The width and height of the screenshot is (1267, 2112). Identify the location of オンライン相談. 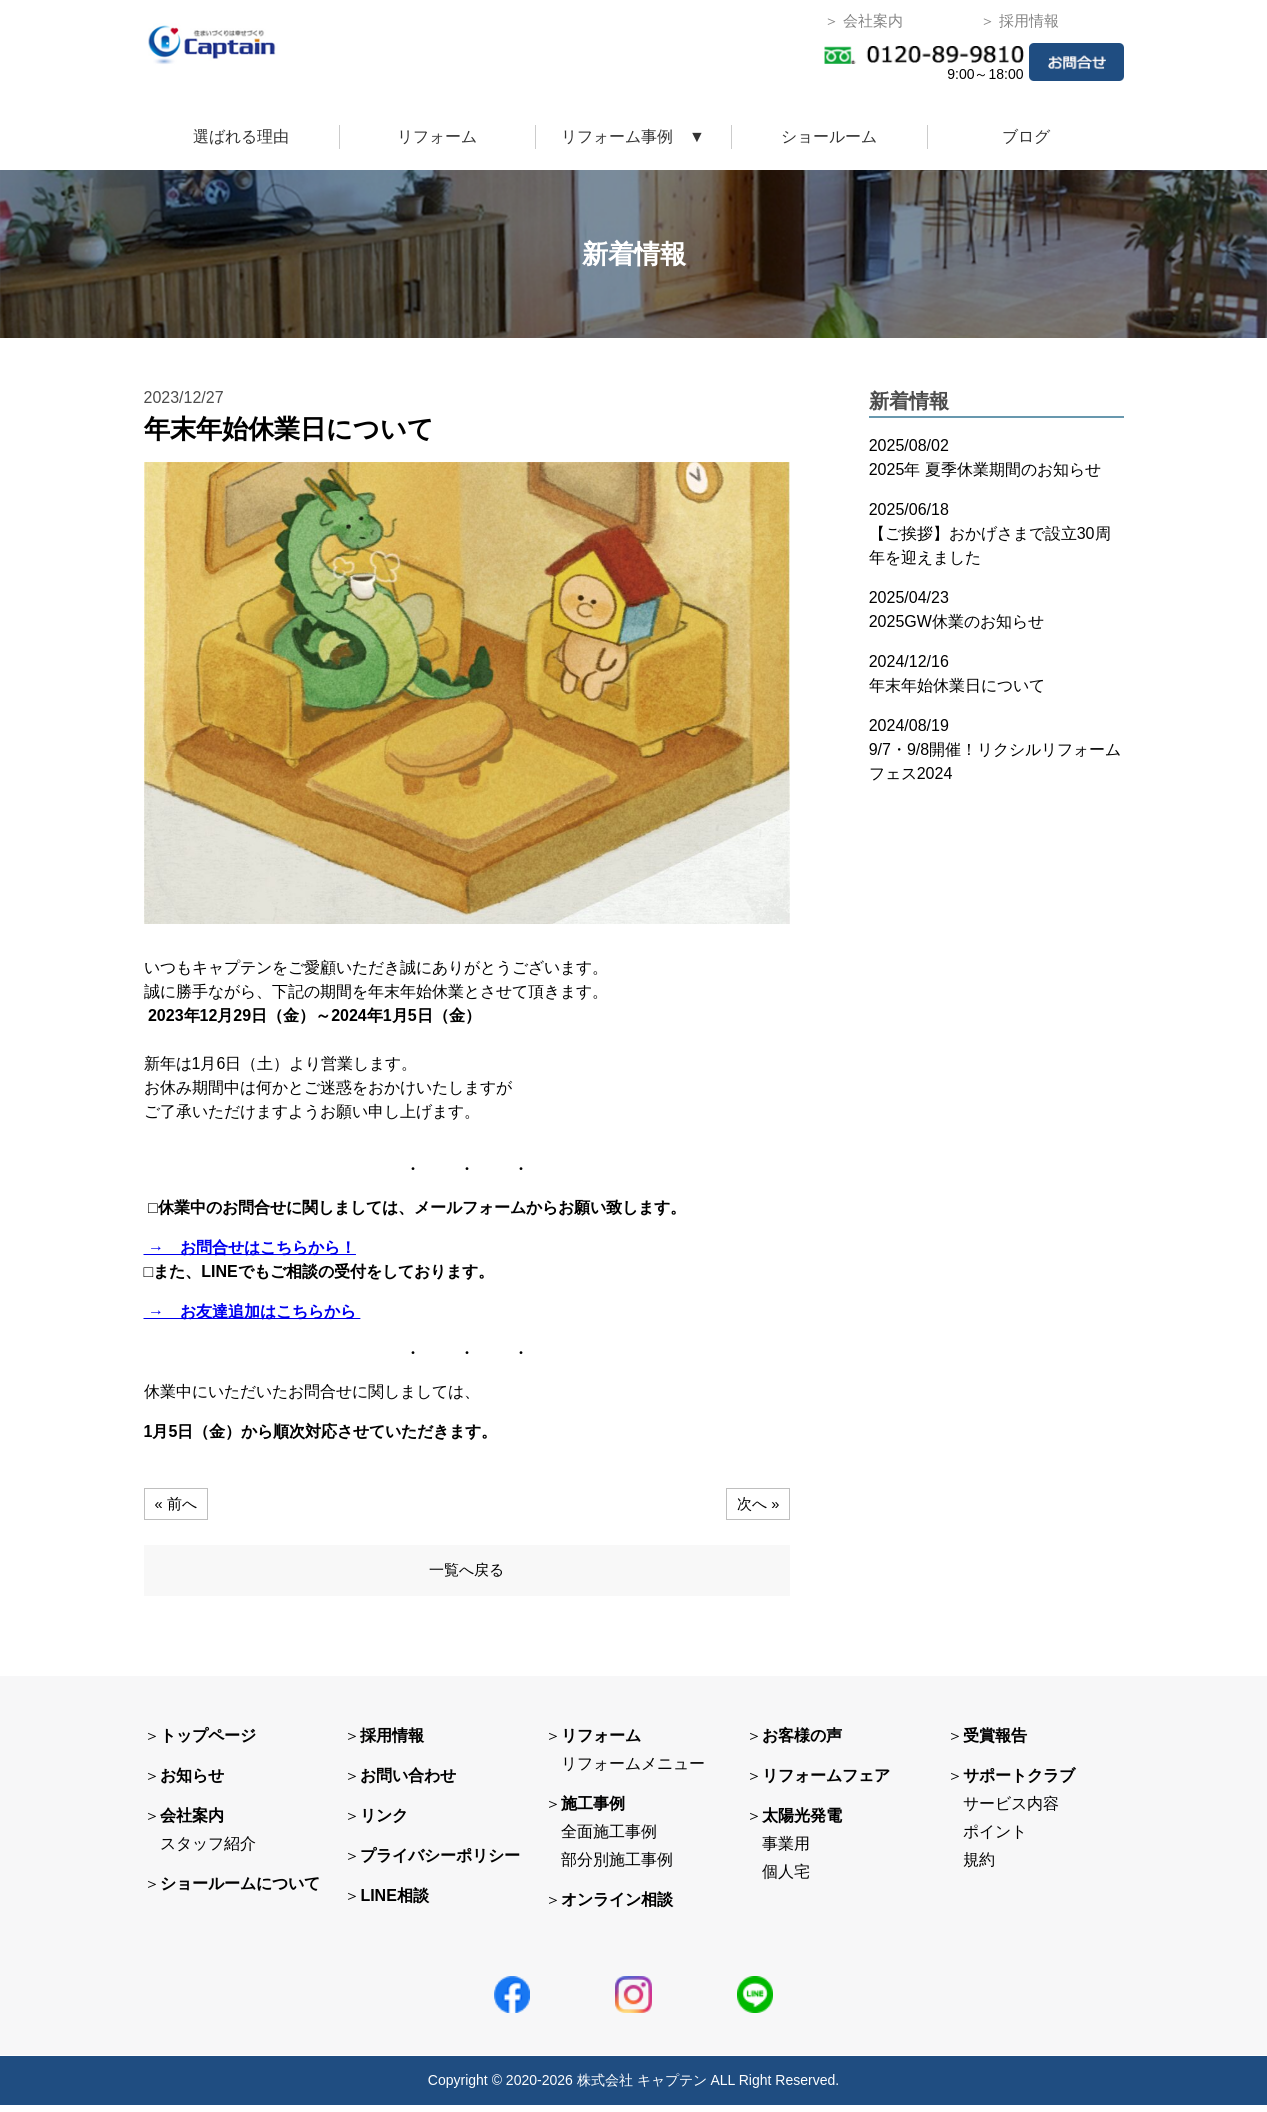
(617, 1907).